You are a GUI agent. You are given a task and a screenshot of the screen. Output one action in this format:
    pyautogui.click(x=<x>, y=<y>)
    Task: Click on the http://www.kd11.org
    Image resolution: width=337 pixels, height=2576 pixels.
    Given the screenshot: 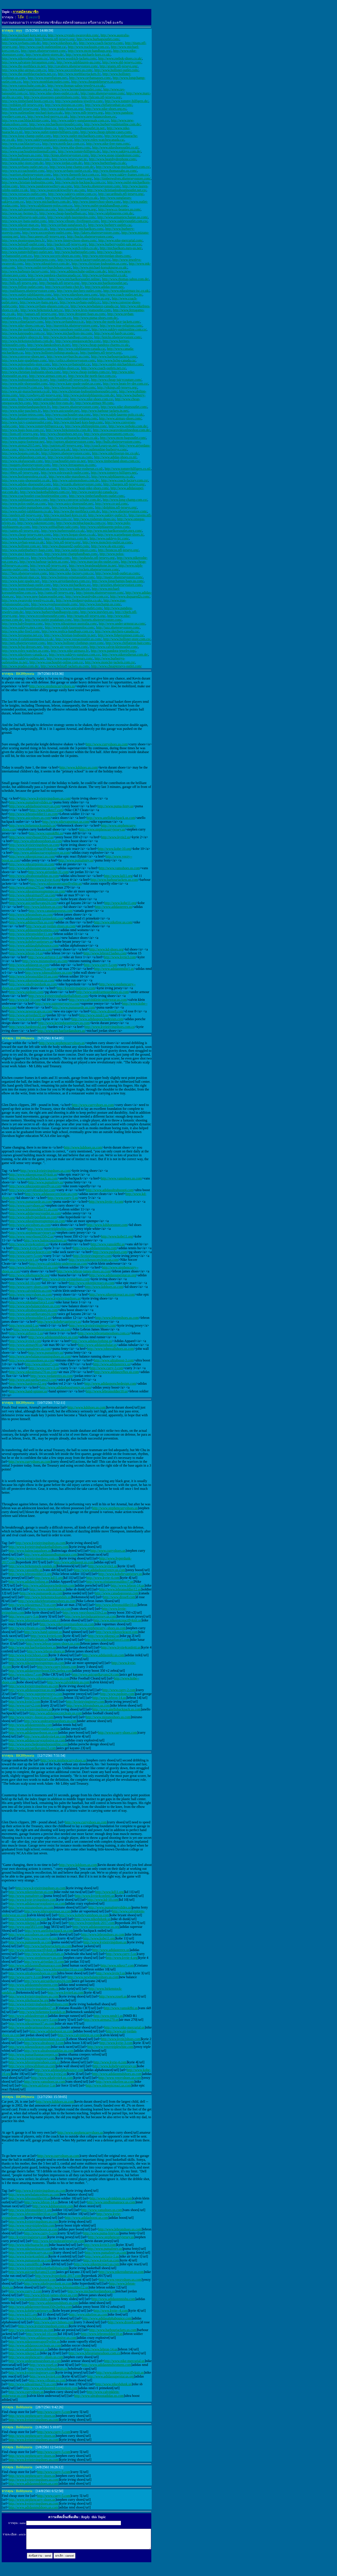 What is the action you would take?
    pyautogui.click(x=118, y=876)
    